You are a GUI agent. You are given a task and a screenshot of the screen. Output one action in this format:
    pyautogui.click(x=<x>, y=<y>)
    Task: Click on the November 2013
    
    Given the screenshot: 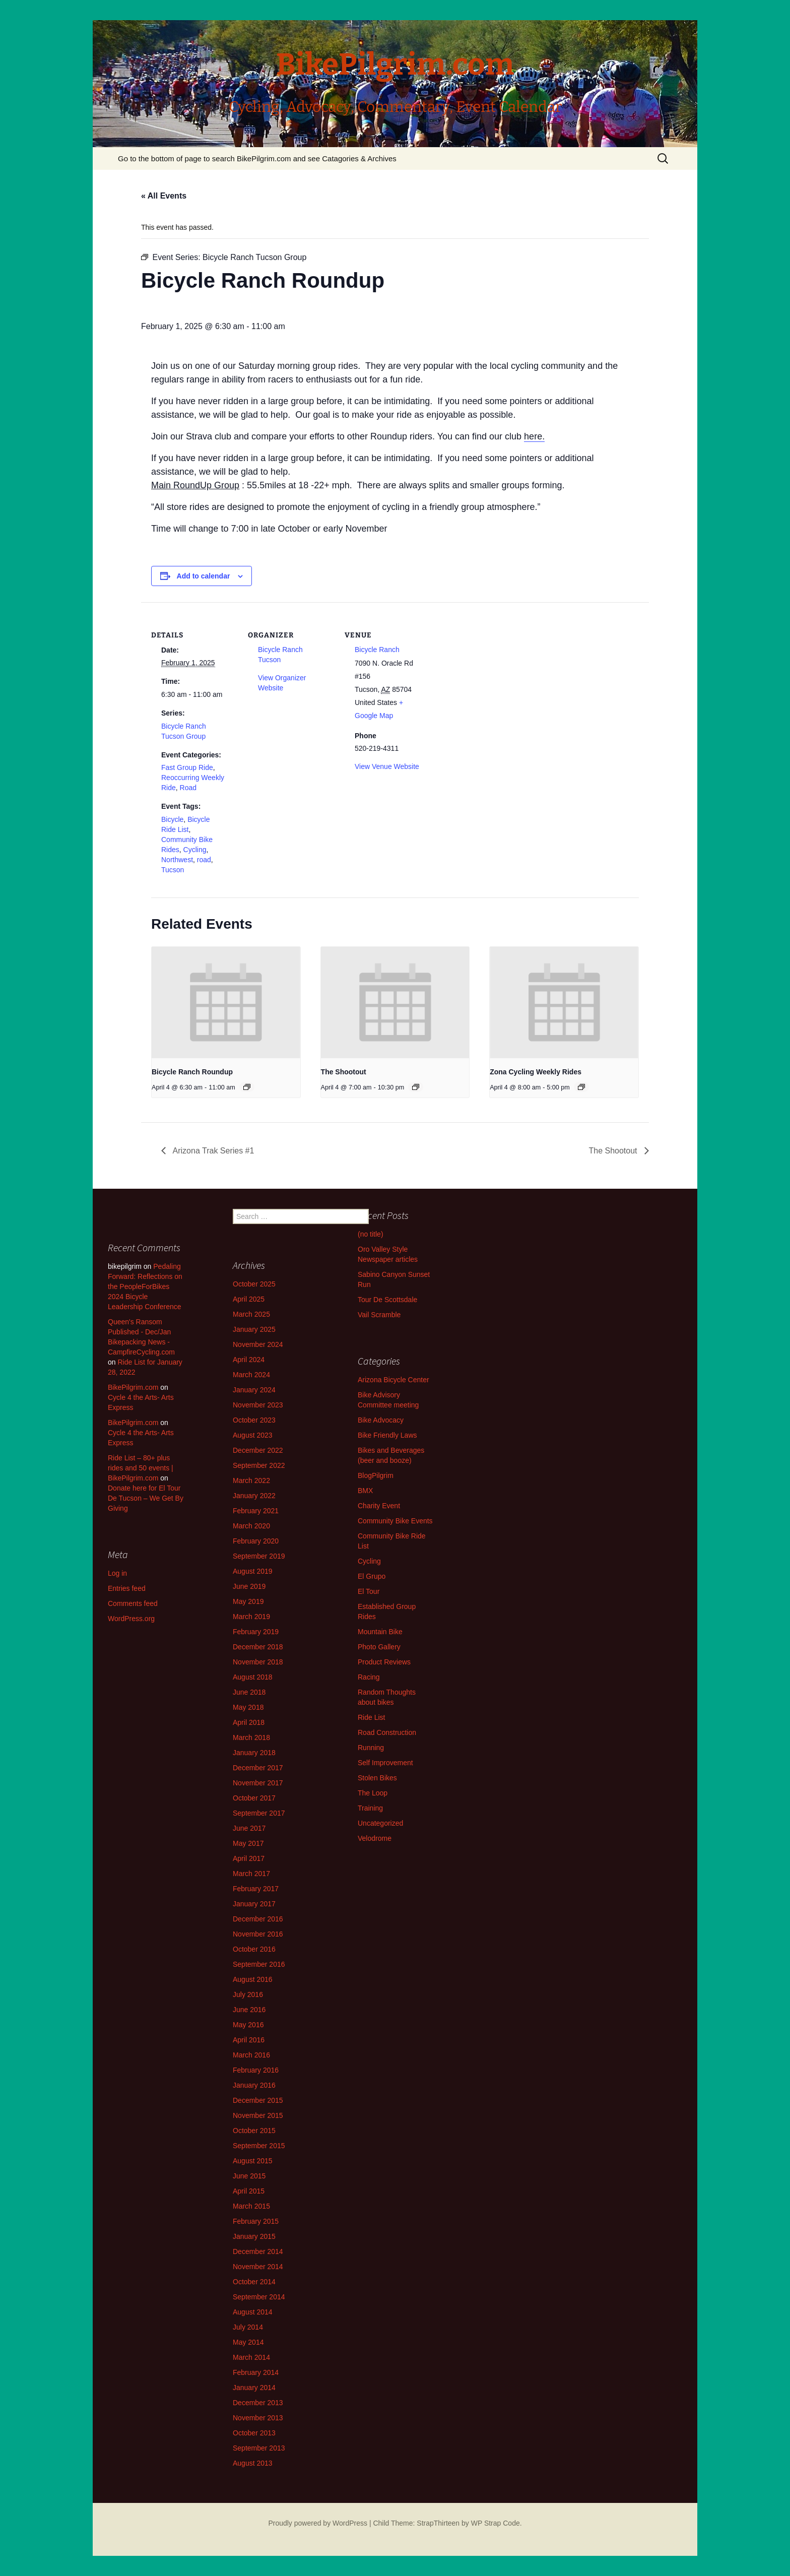 What is the action you would take?
    pyautogui.click(x=258, y=2418)
    